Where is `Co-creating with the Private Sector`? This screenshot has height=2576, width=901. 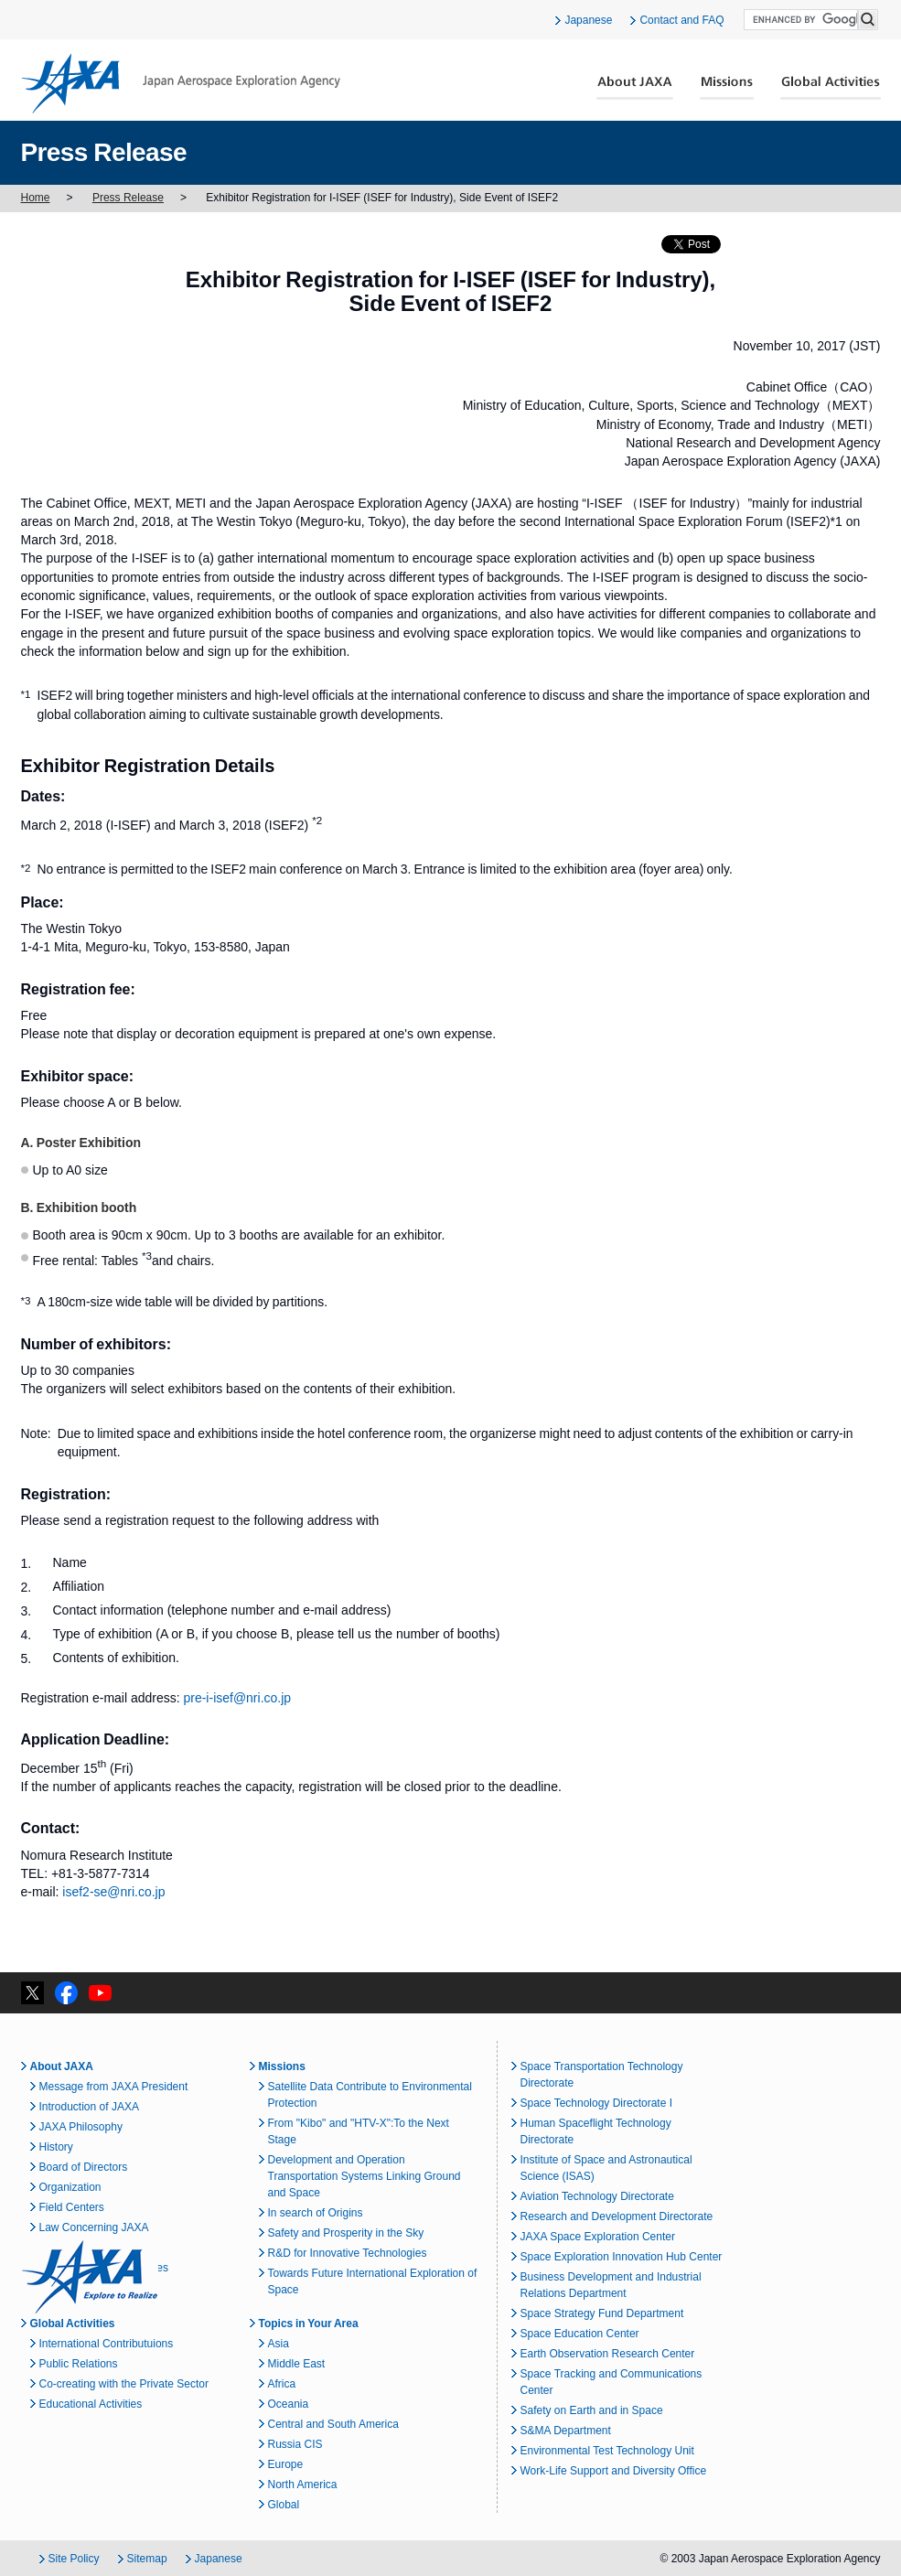 Co-creating with the Private Sector is located at coordinates (124, 2383).